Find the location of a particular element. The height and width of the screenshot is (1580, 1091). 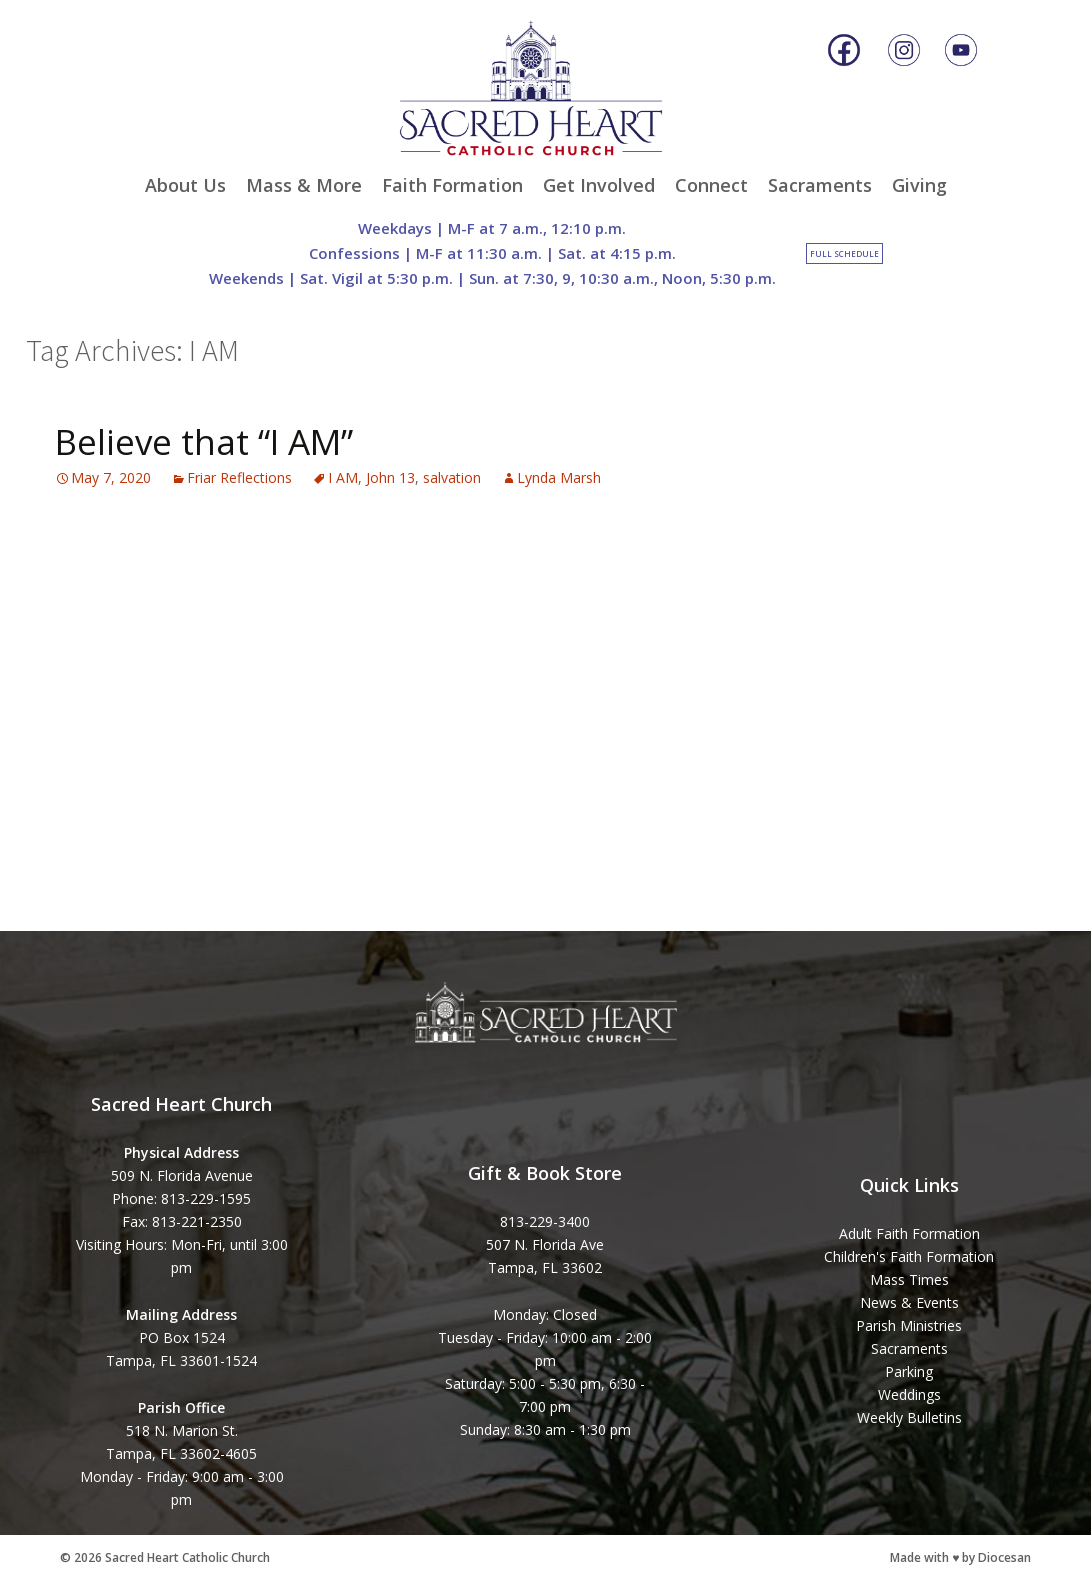

Full Schedule is located at coordinates (844, 253).